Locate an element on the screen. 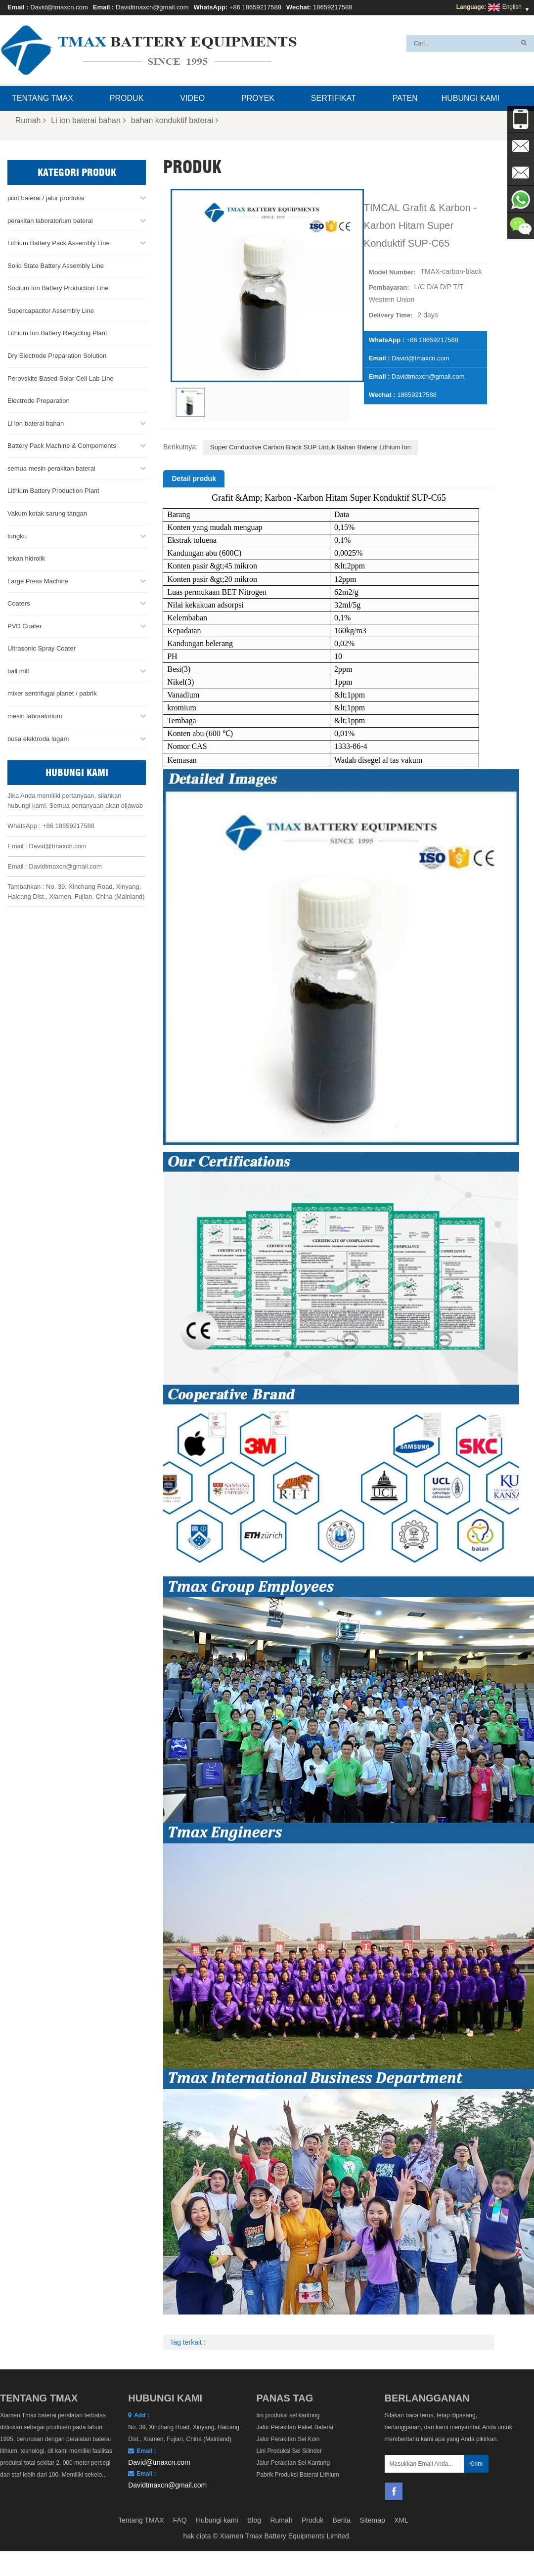 The width and height of the screenshot is (534, 2576). Vakum kotak sarung tangan is located at coordinates (47, 513).